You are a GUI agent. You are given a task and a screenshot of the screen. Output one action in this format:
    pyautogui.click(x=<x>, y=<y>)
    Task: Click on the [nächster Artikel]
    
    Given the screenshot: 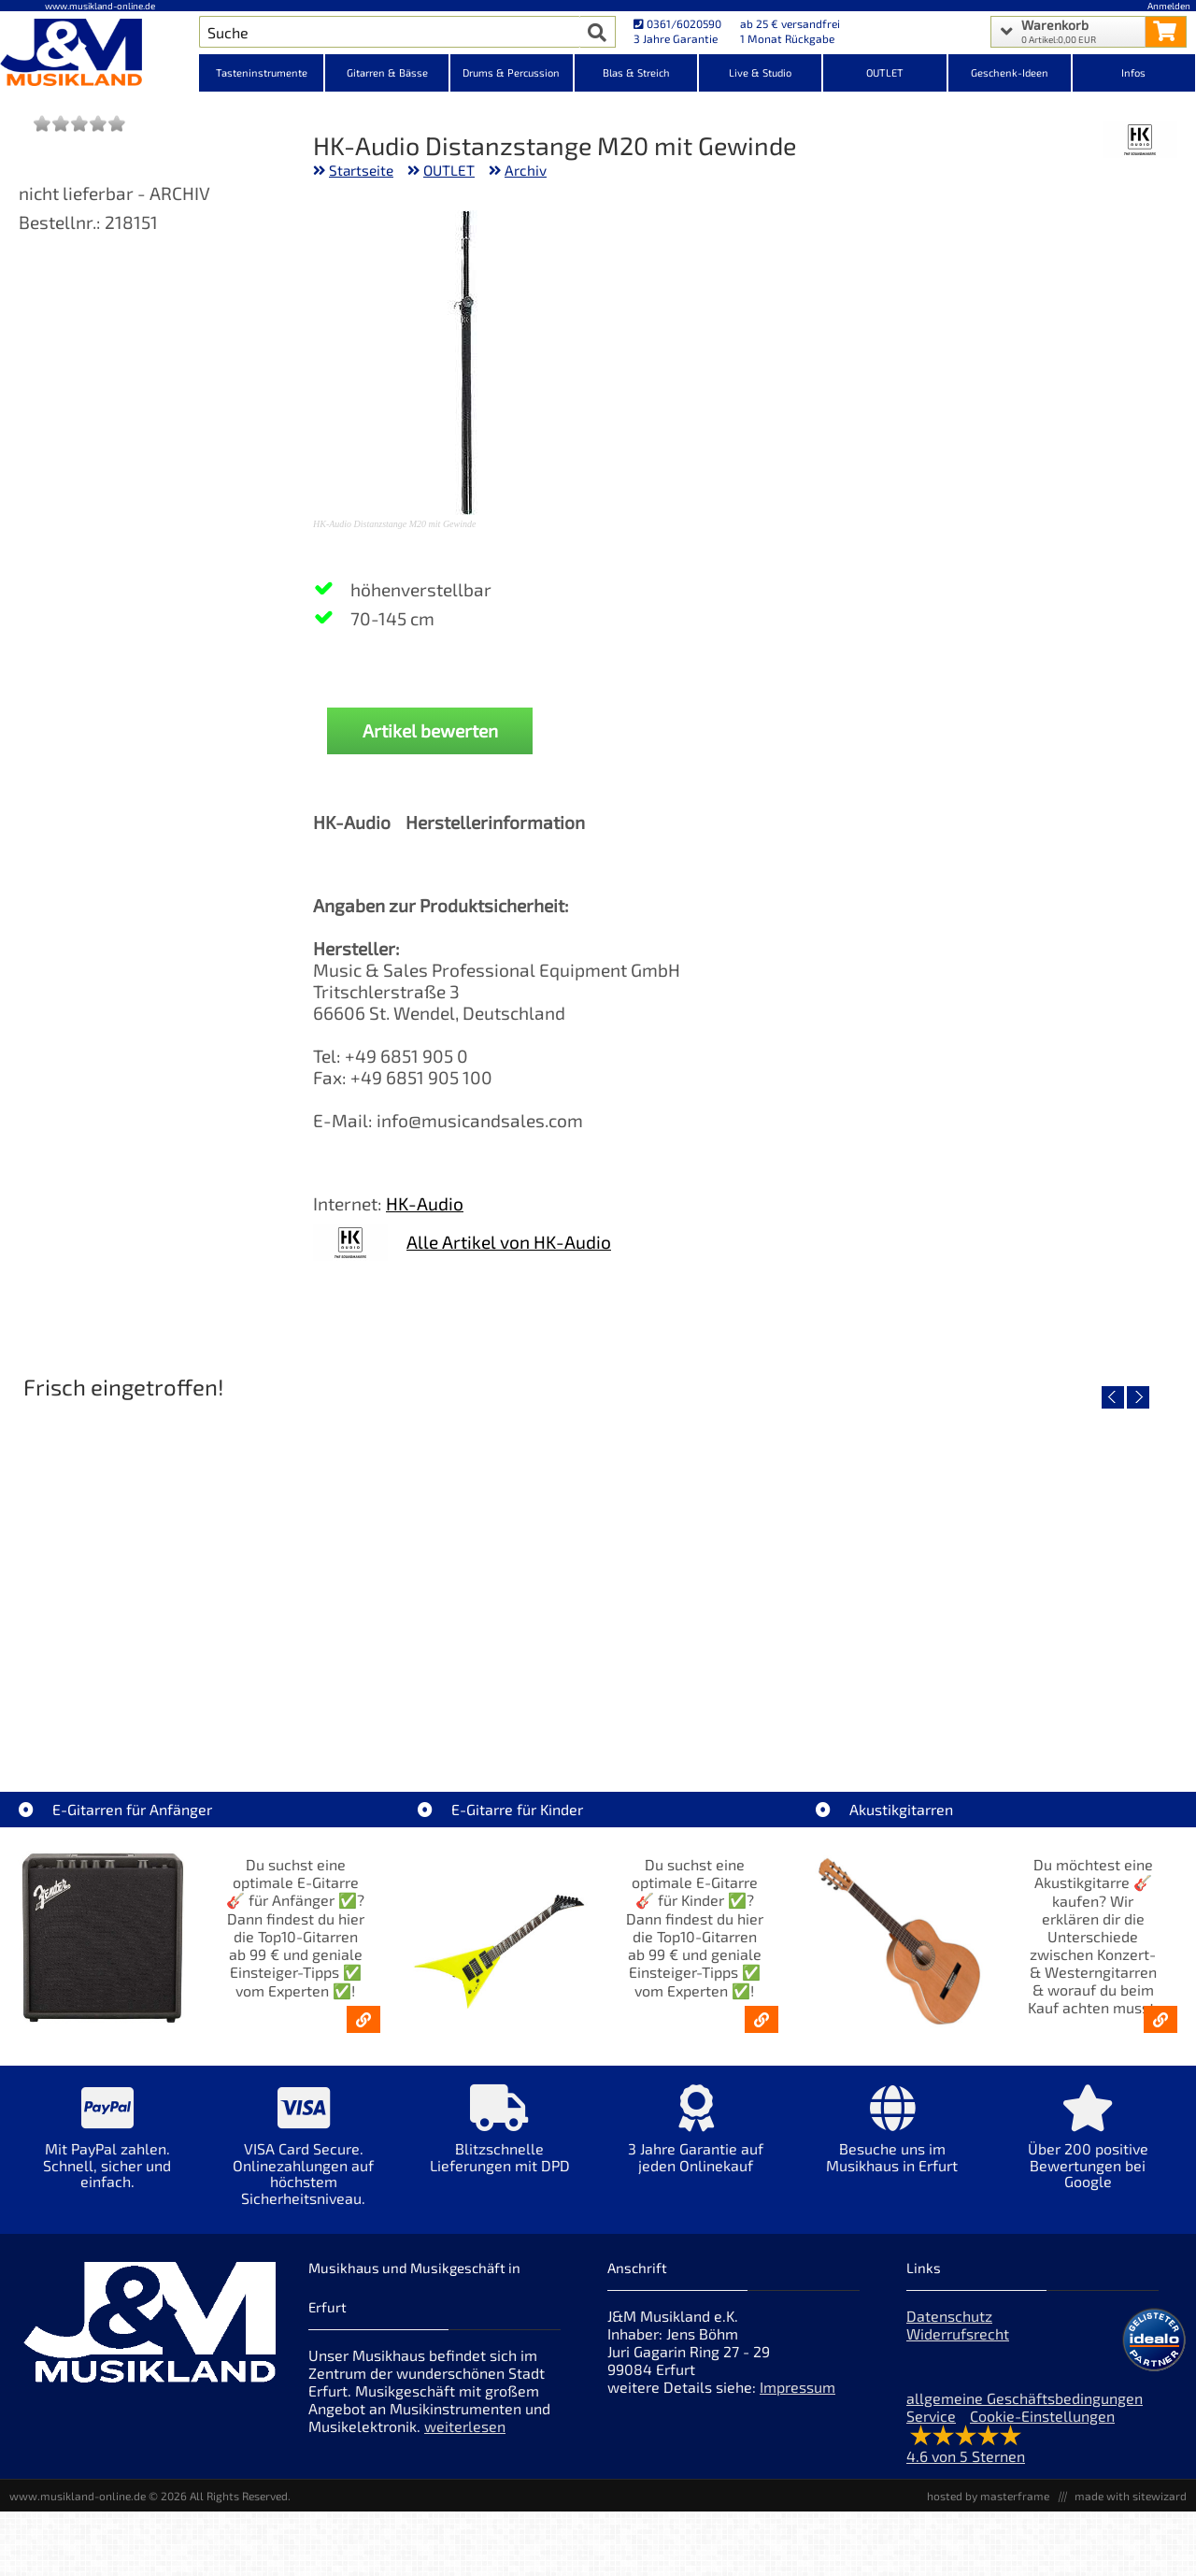 What is the action you would take?
    pyautogui.click(x=1138, y=1397)
    